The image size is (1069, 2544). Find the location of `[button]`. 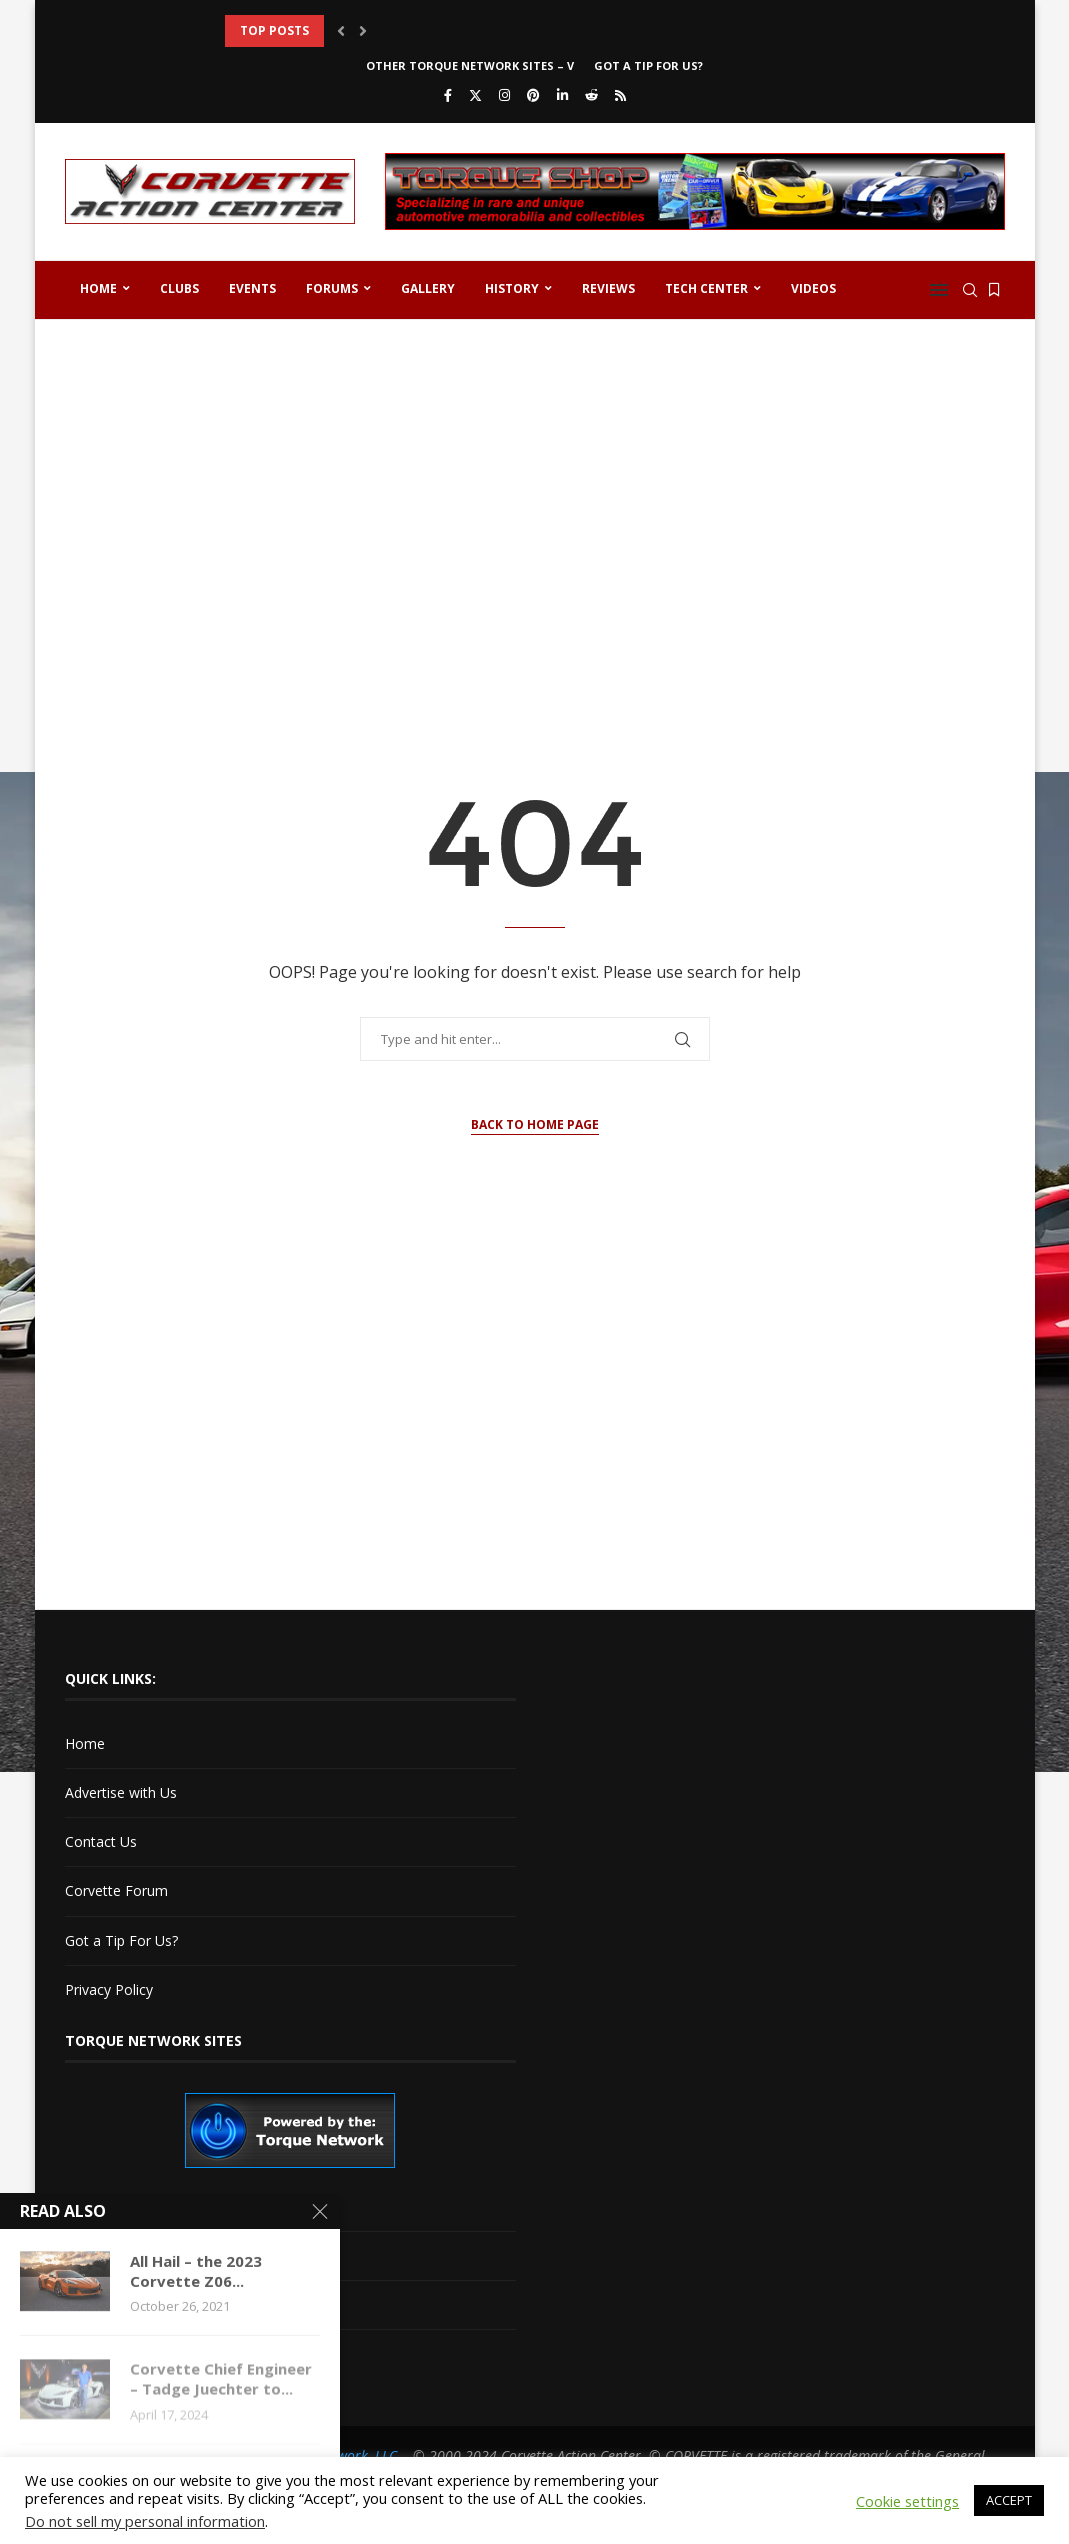

[button] is located at coordinates (341, 31).